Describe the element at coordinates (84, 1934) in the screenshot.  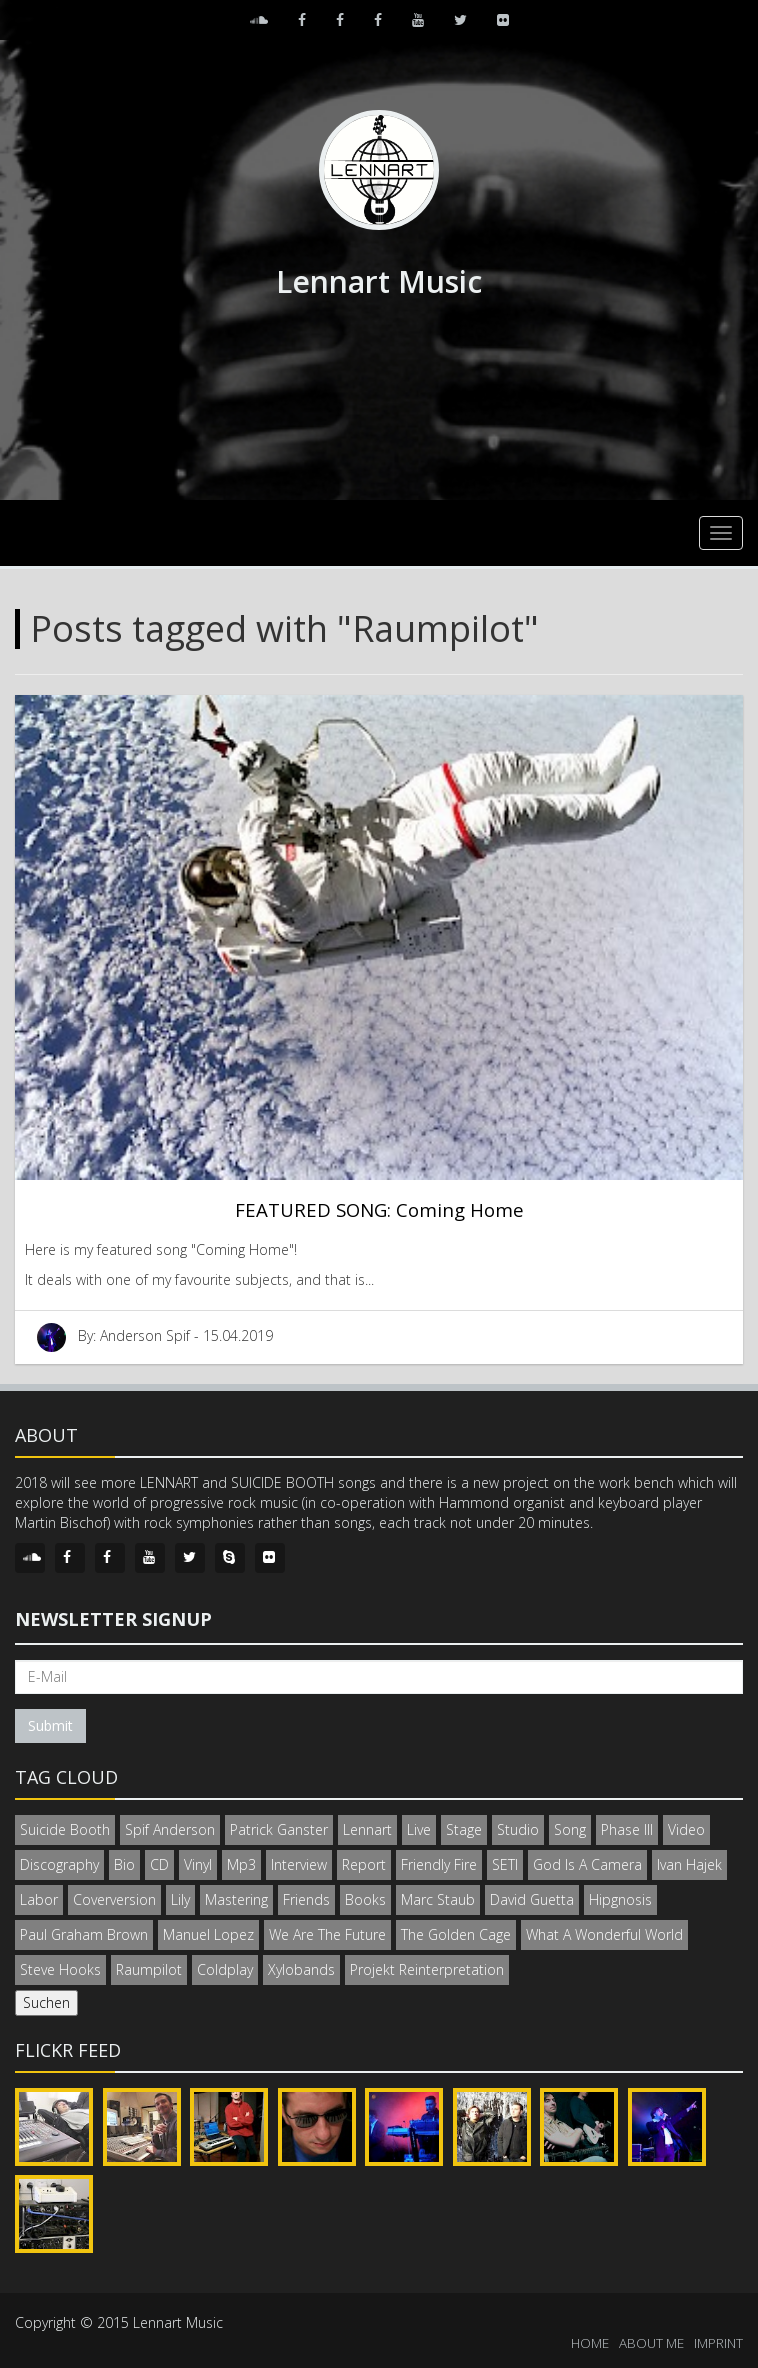
I see `Paul Graham Brown` at that location.